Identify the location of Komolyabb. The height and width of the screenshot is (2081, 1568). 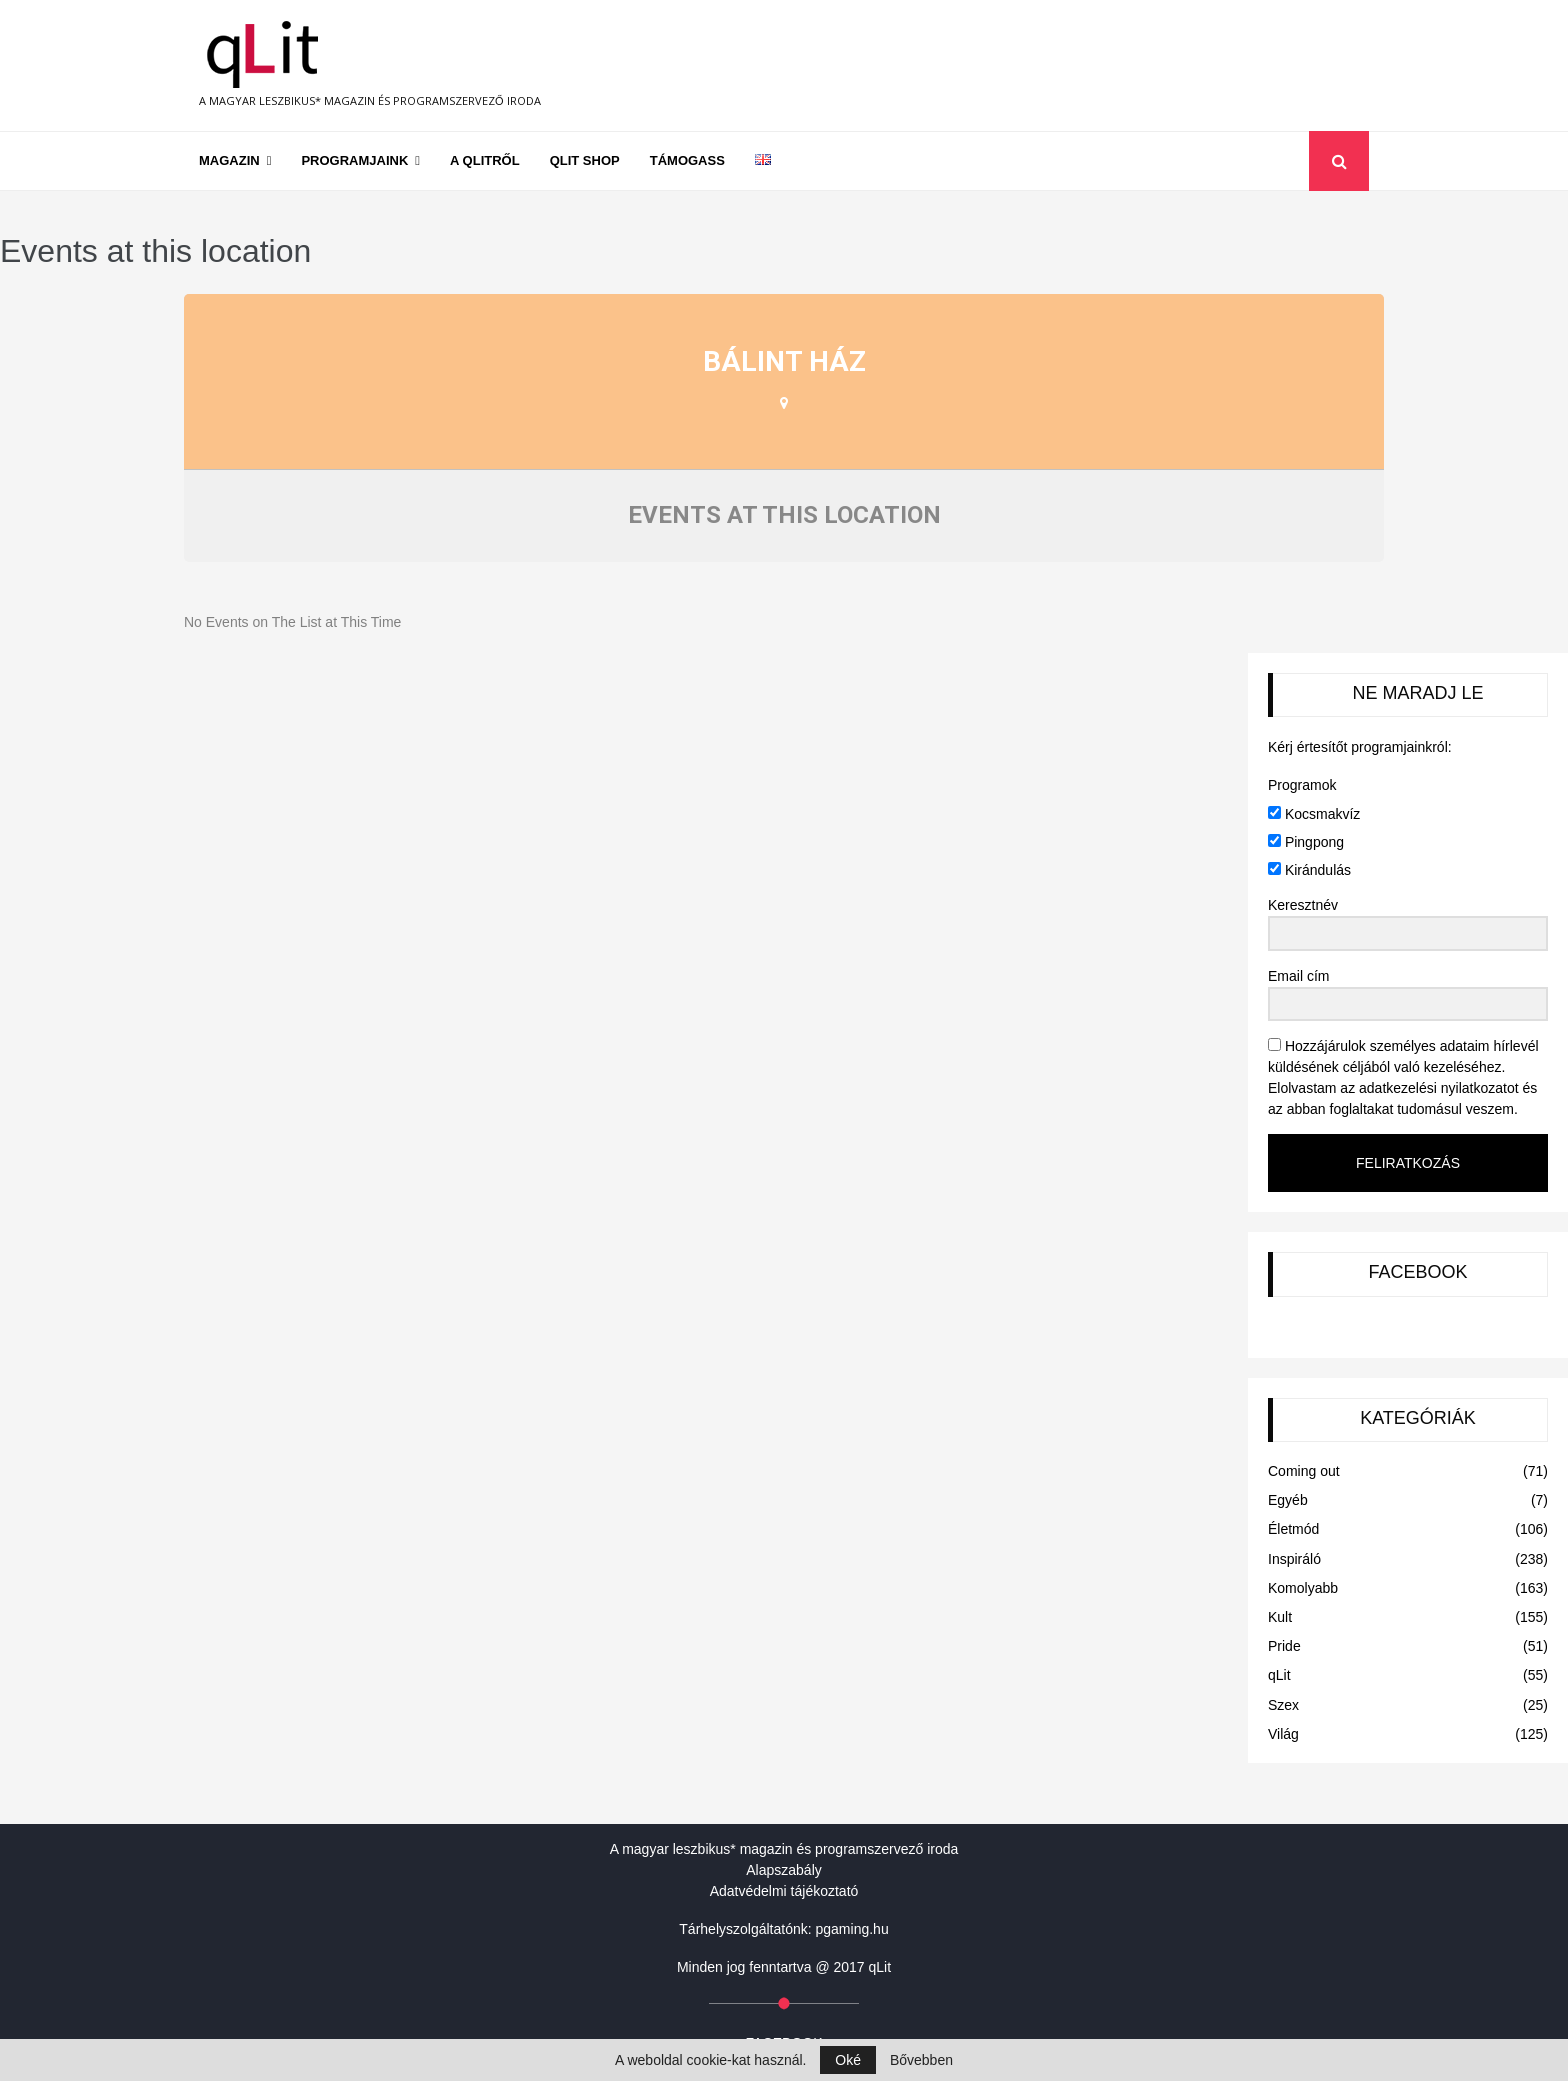
(1303, 1588).